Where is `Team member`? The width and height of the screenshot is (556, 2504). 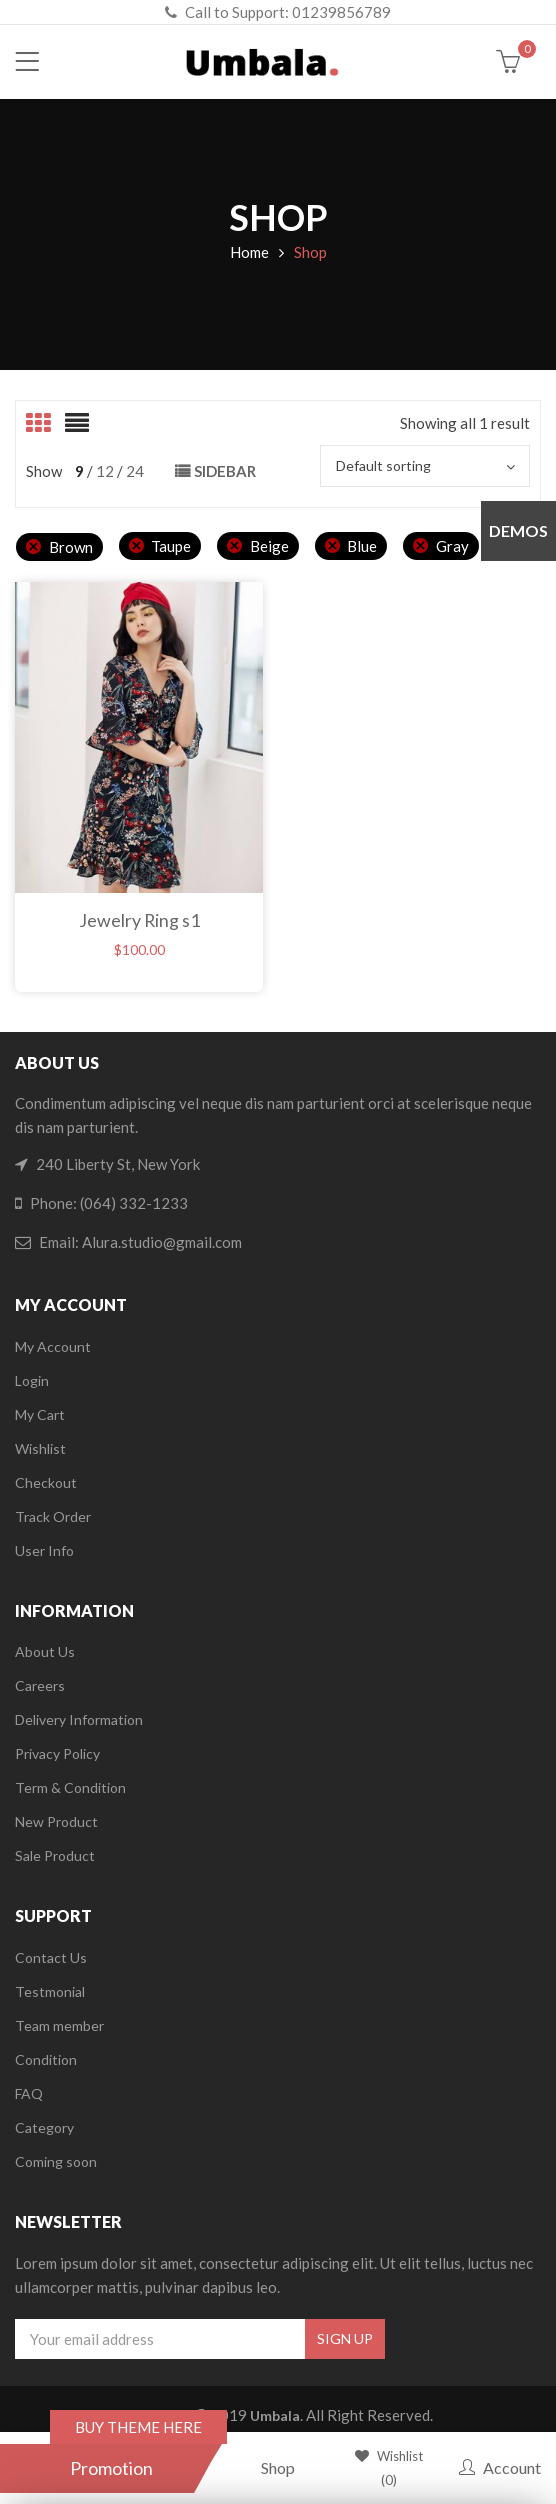 Team member is located at coordinates (59, 2025).